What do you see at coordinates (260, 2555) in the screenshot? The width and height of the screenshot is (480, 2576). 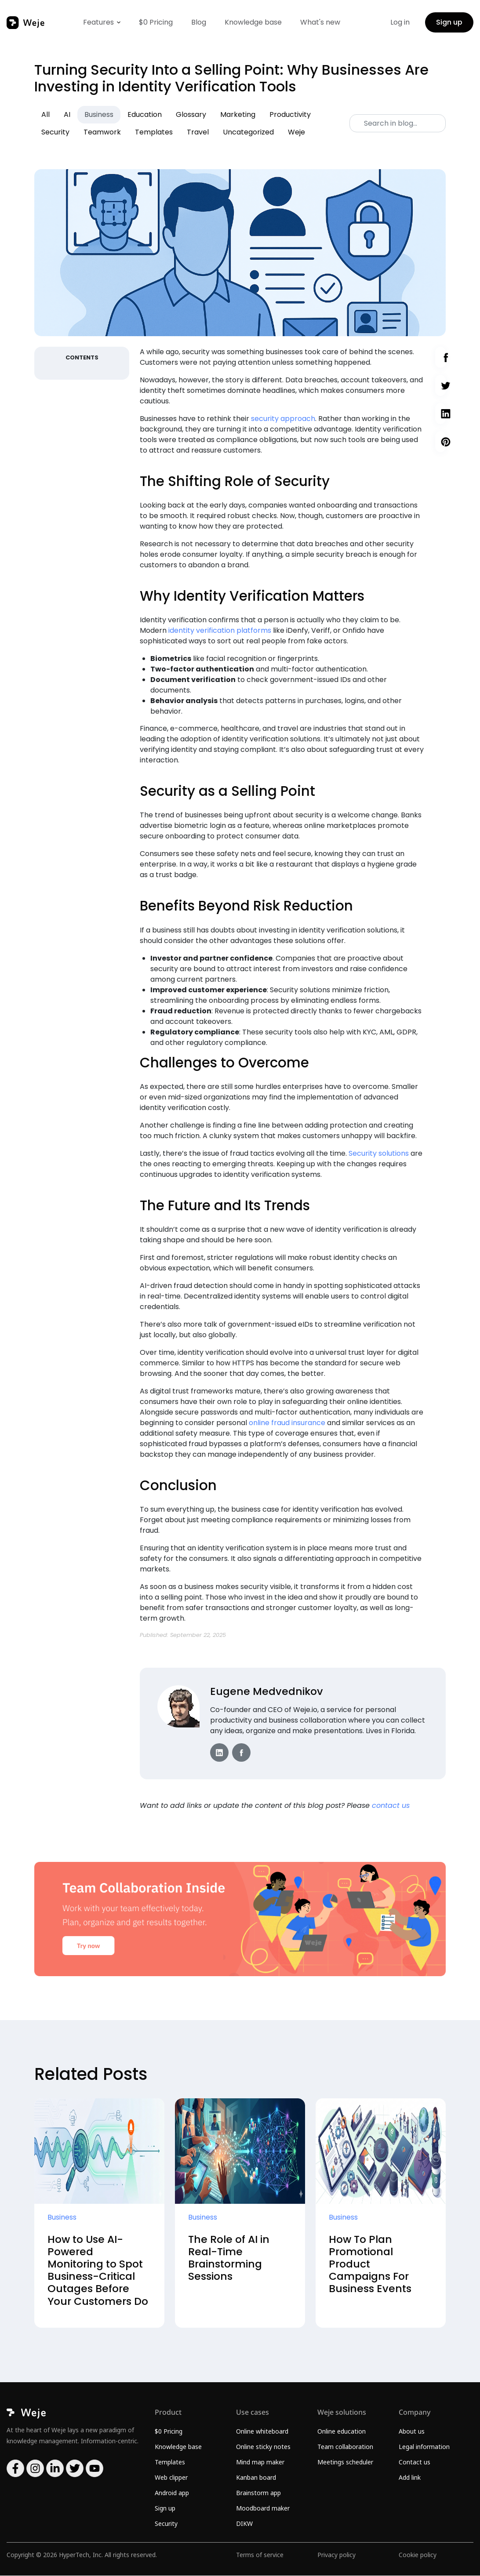 I see `Terms of service` at bounding box center [260, 2555].